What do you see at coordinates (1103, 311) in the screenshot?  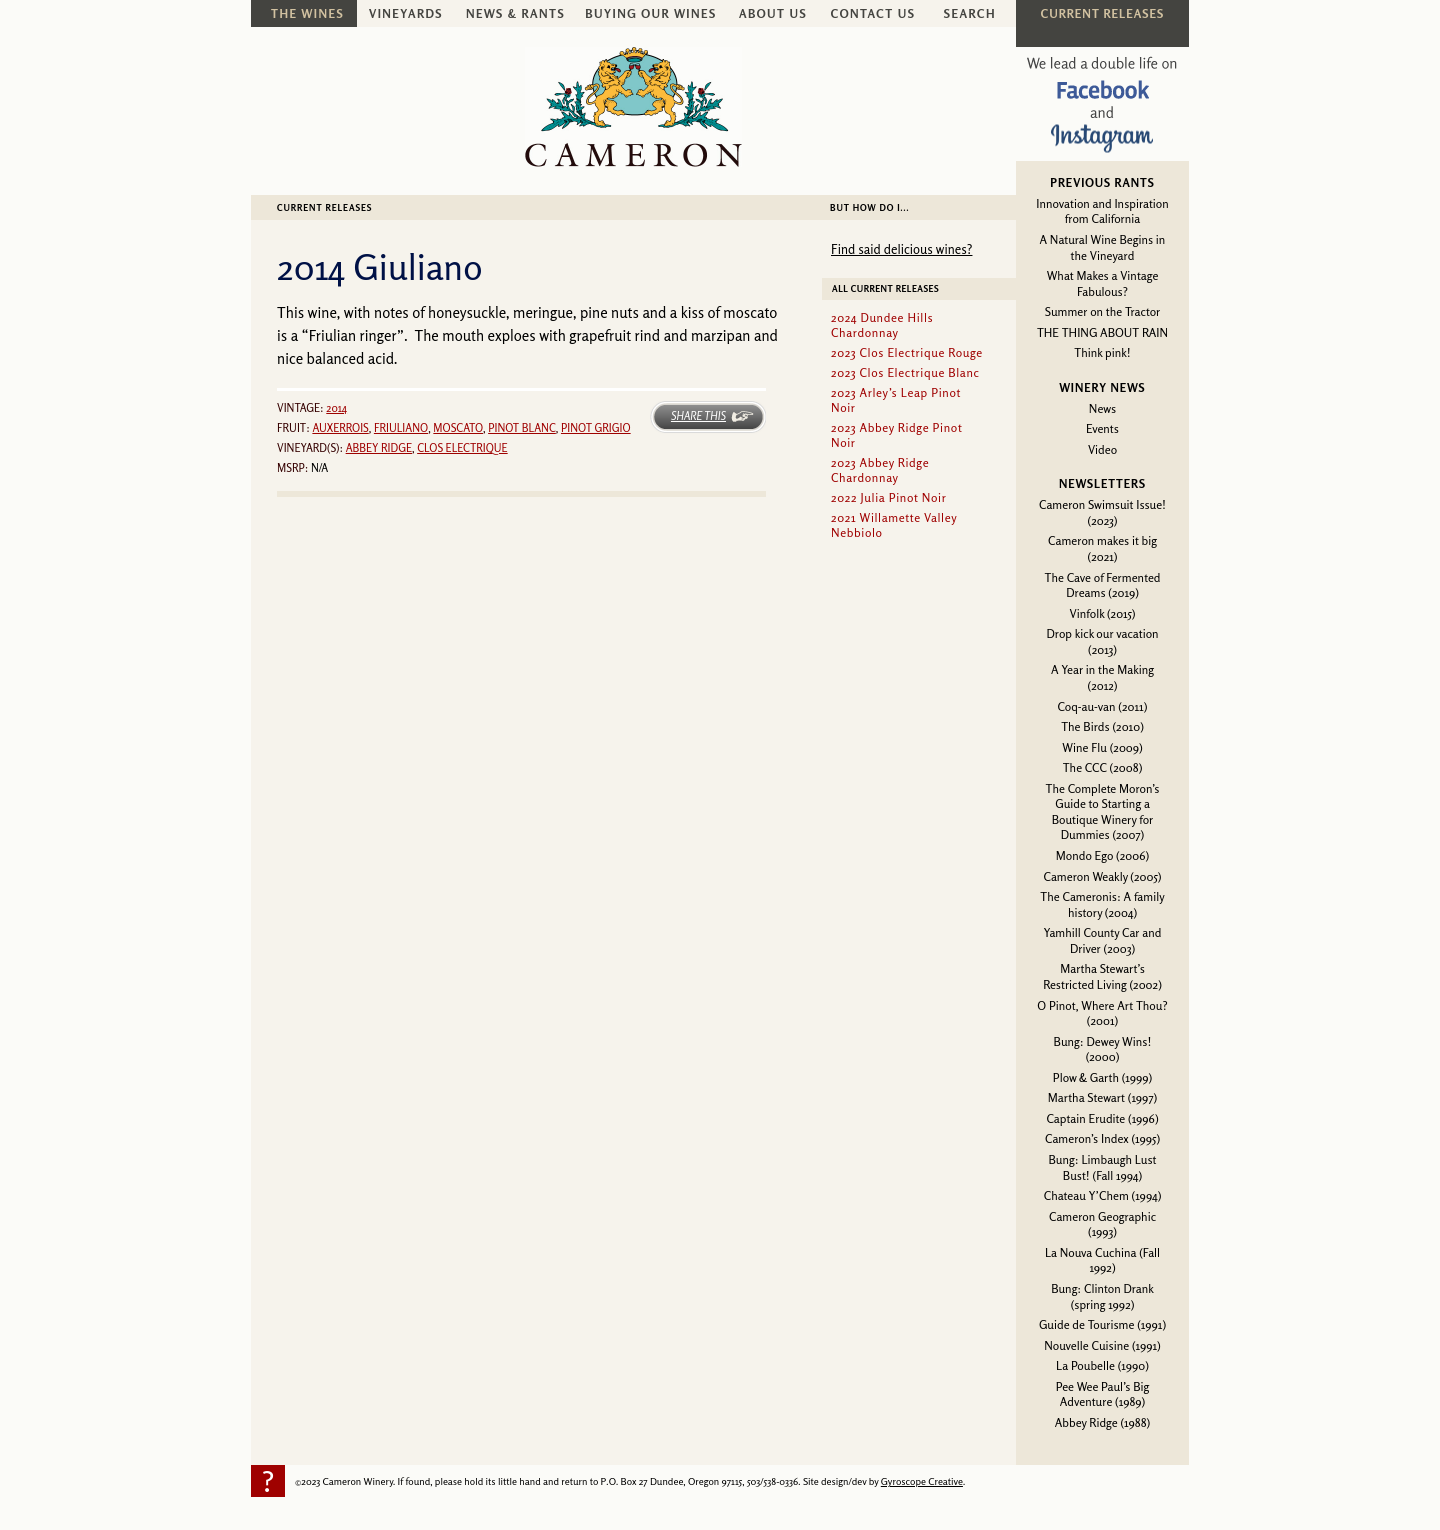 I see `Summer on the Tractor` at bounding box center [1103, 311].